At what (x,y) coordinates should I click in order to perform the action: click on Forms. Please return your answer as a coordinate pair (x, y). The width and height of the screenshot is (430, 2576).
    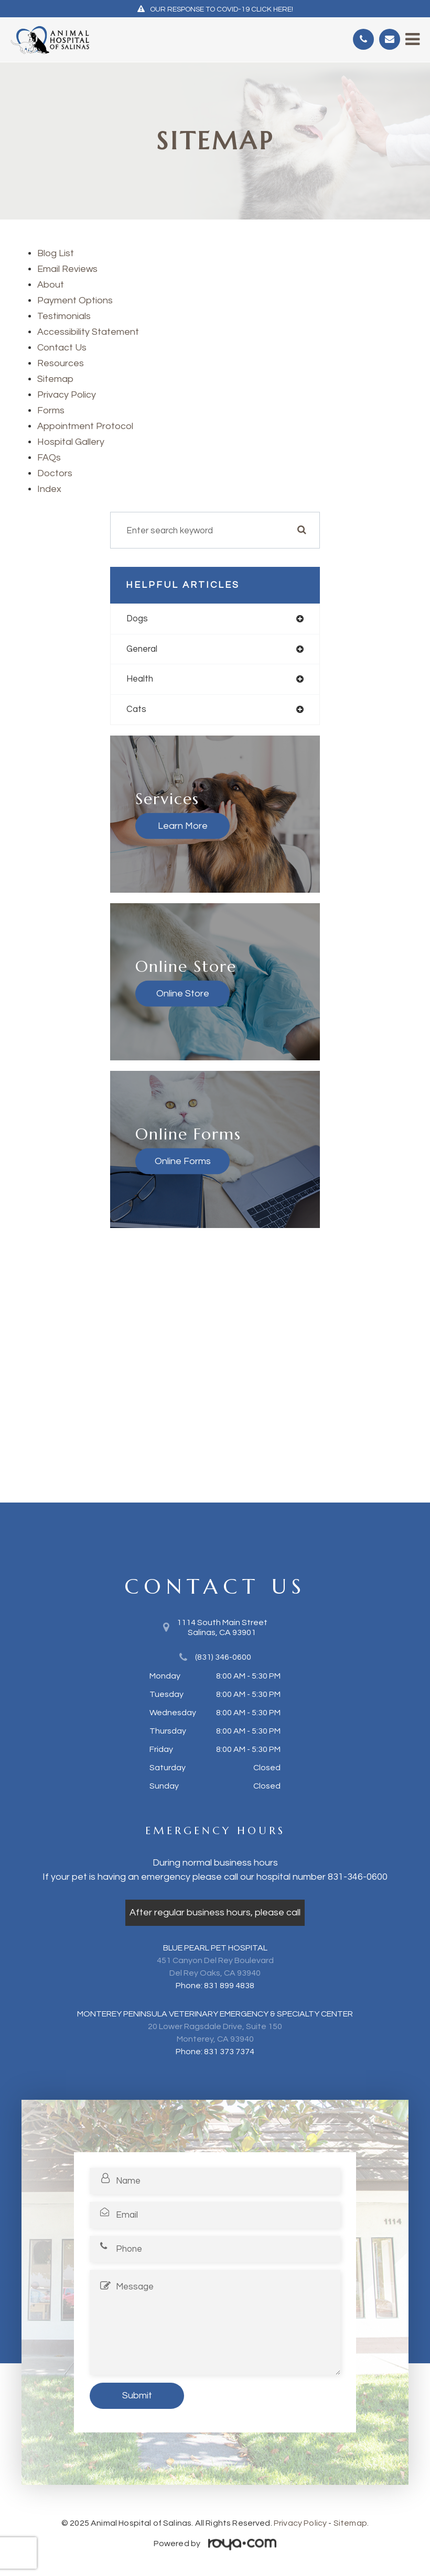
    Looking at the image, I should click on (50, 410).